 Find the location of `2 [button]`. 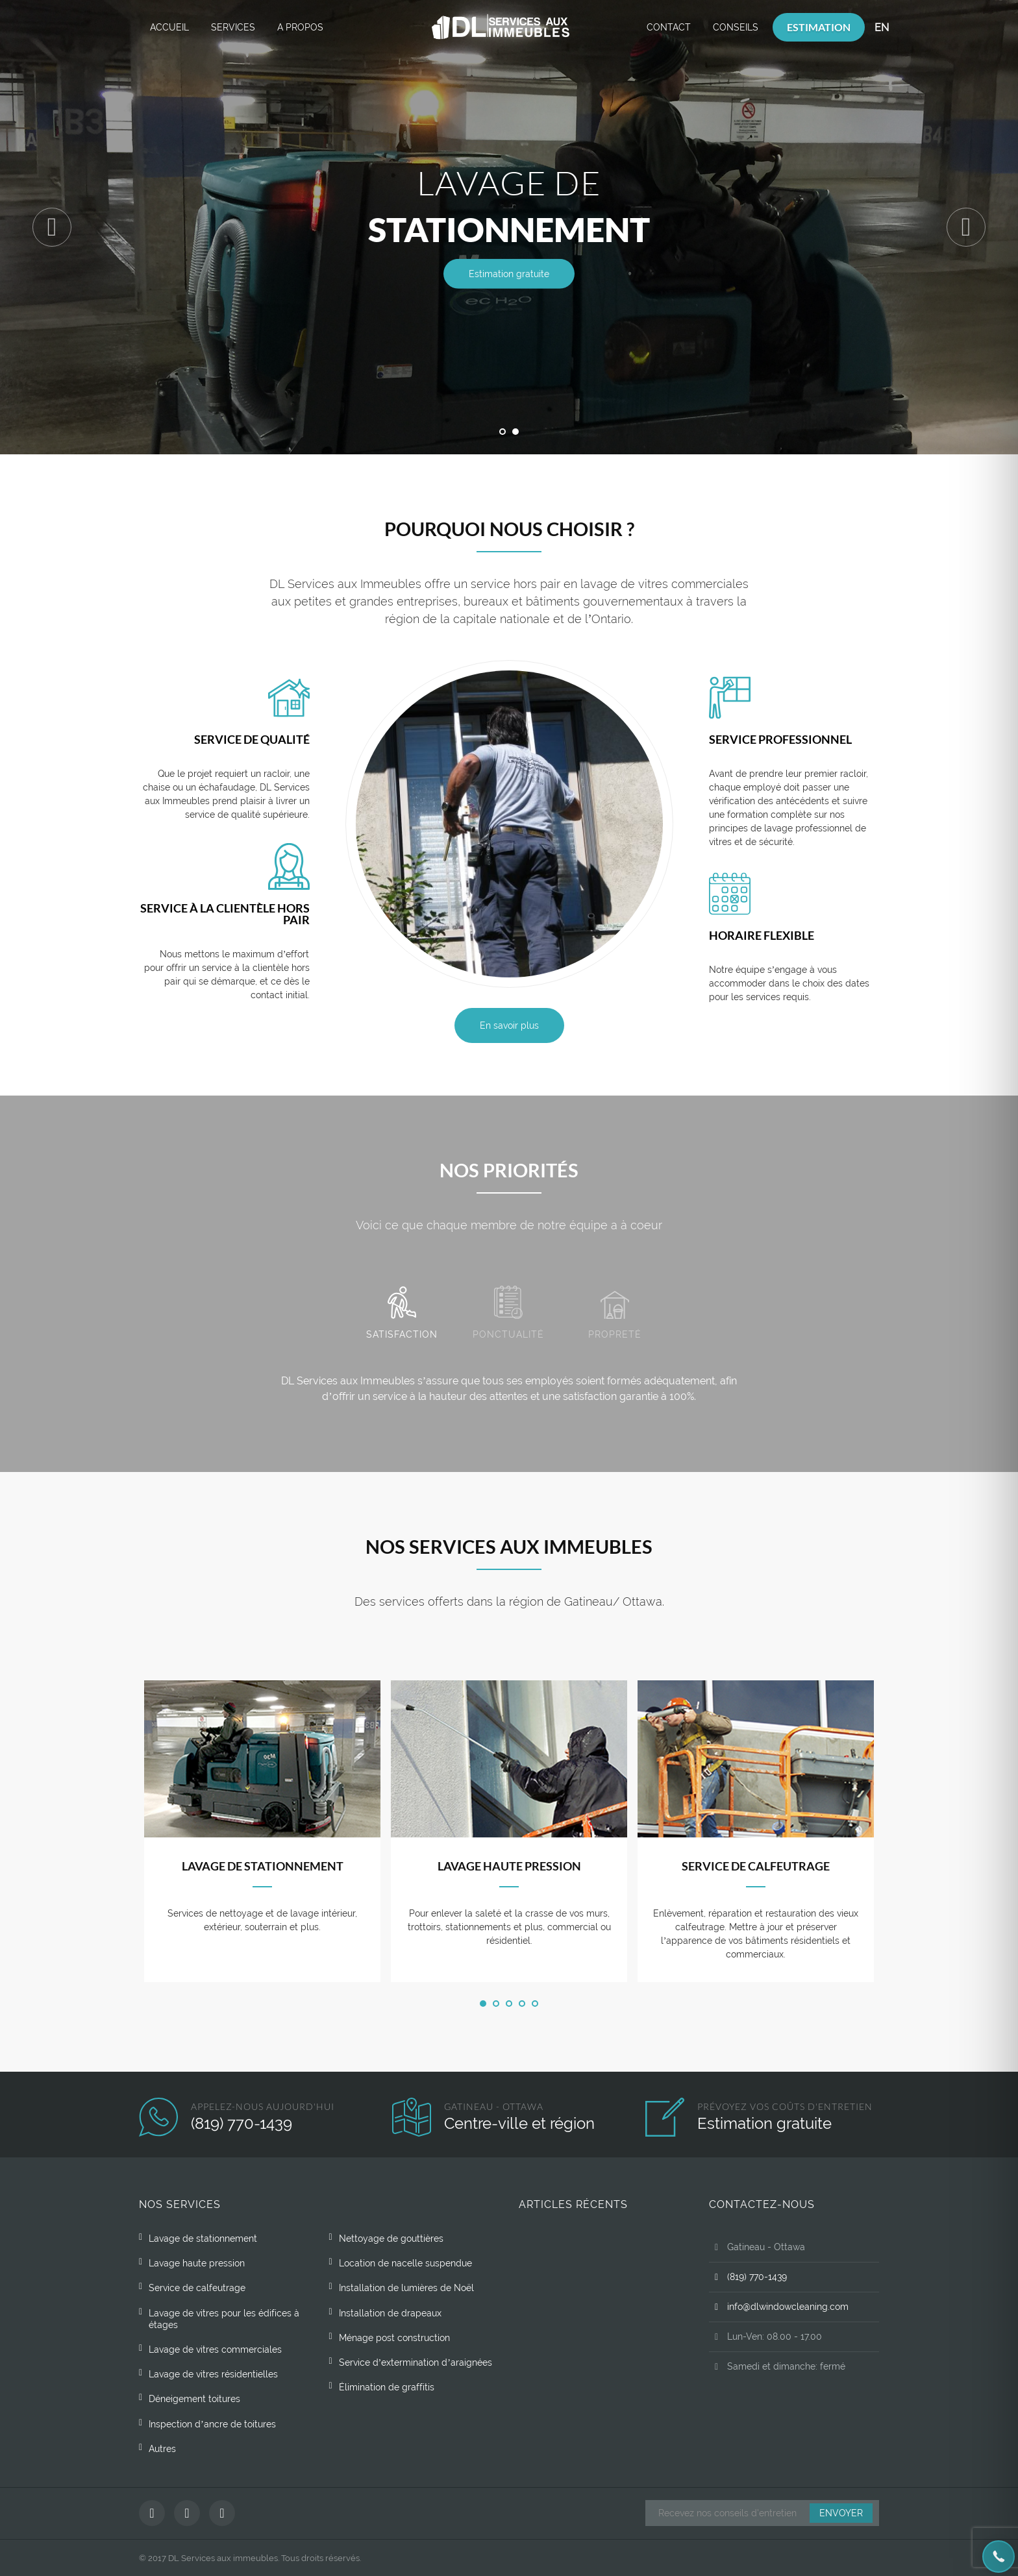

2 [button] is located at coordinates (515, 431).